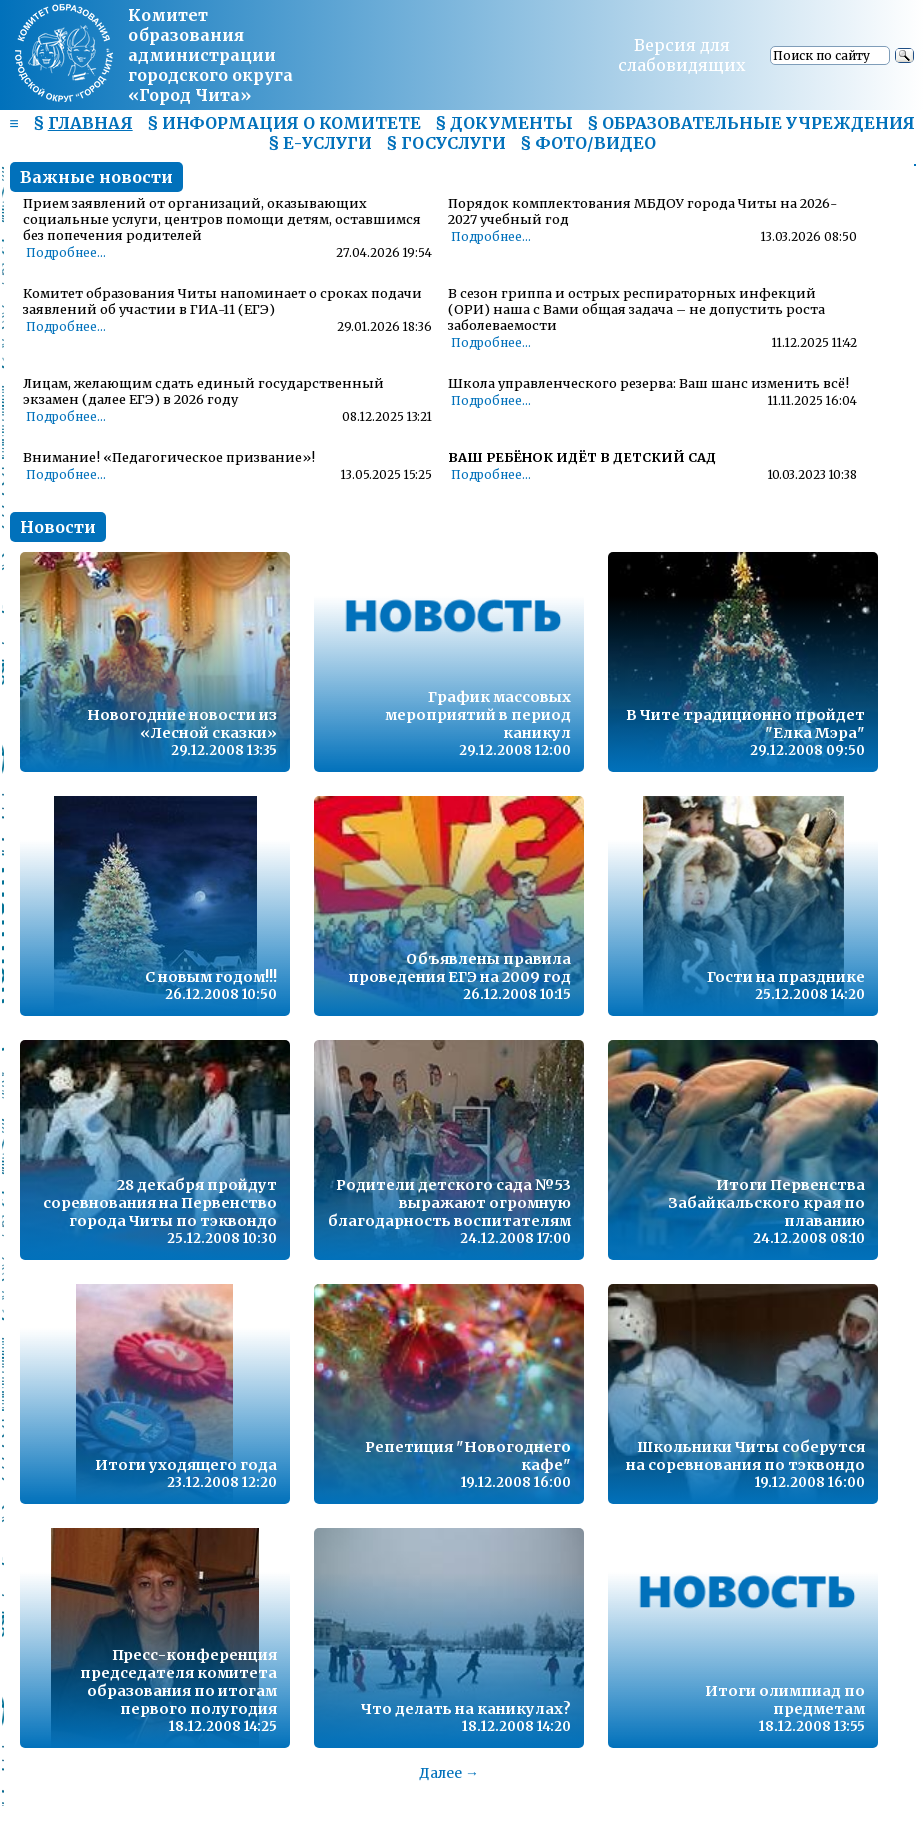 The width and height of the screenshot is (924, 1826). What do you see at coordinates (211, 977) in the screenshot?
I see `С новым годом!!!` at bounding box center [211, 977].